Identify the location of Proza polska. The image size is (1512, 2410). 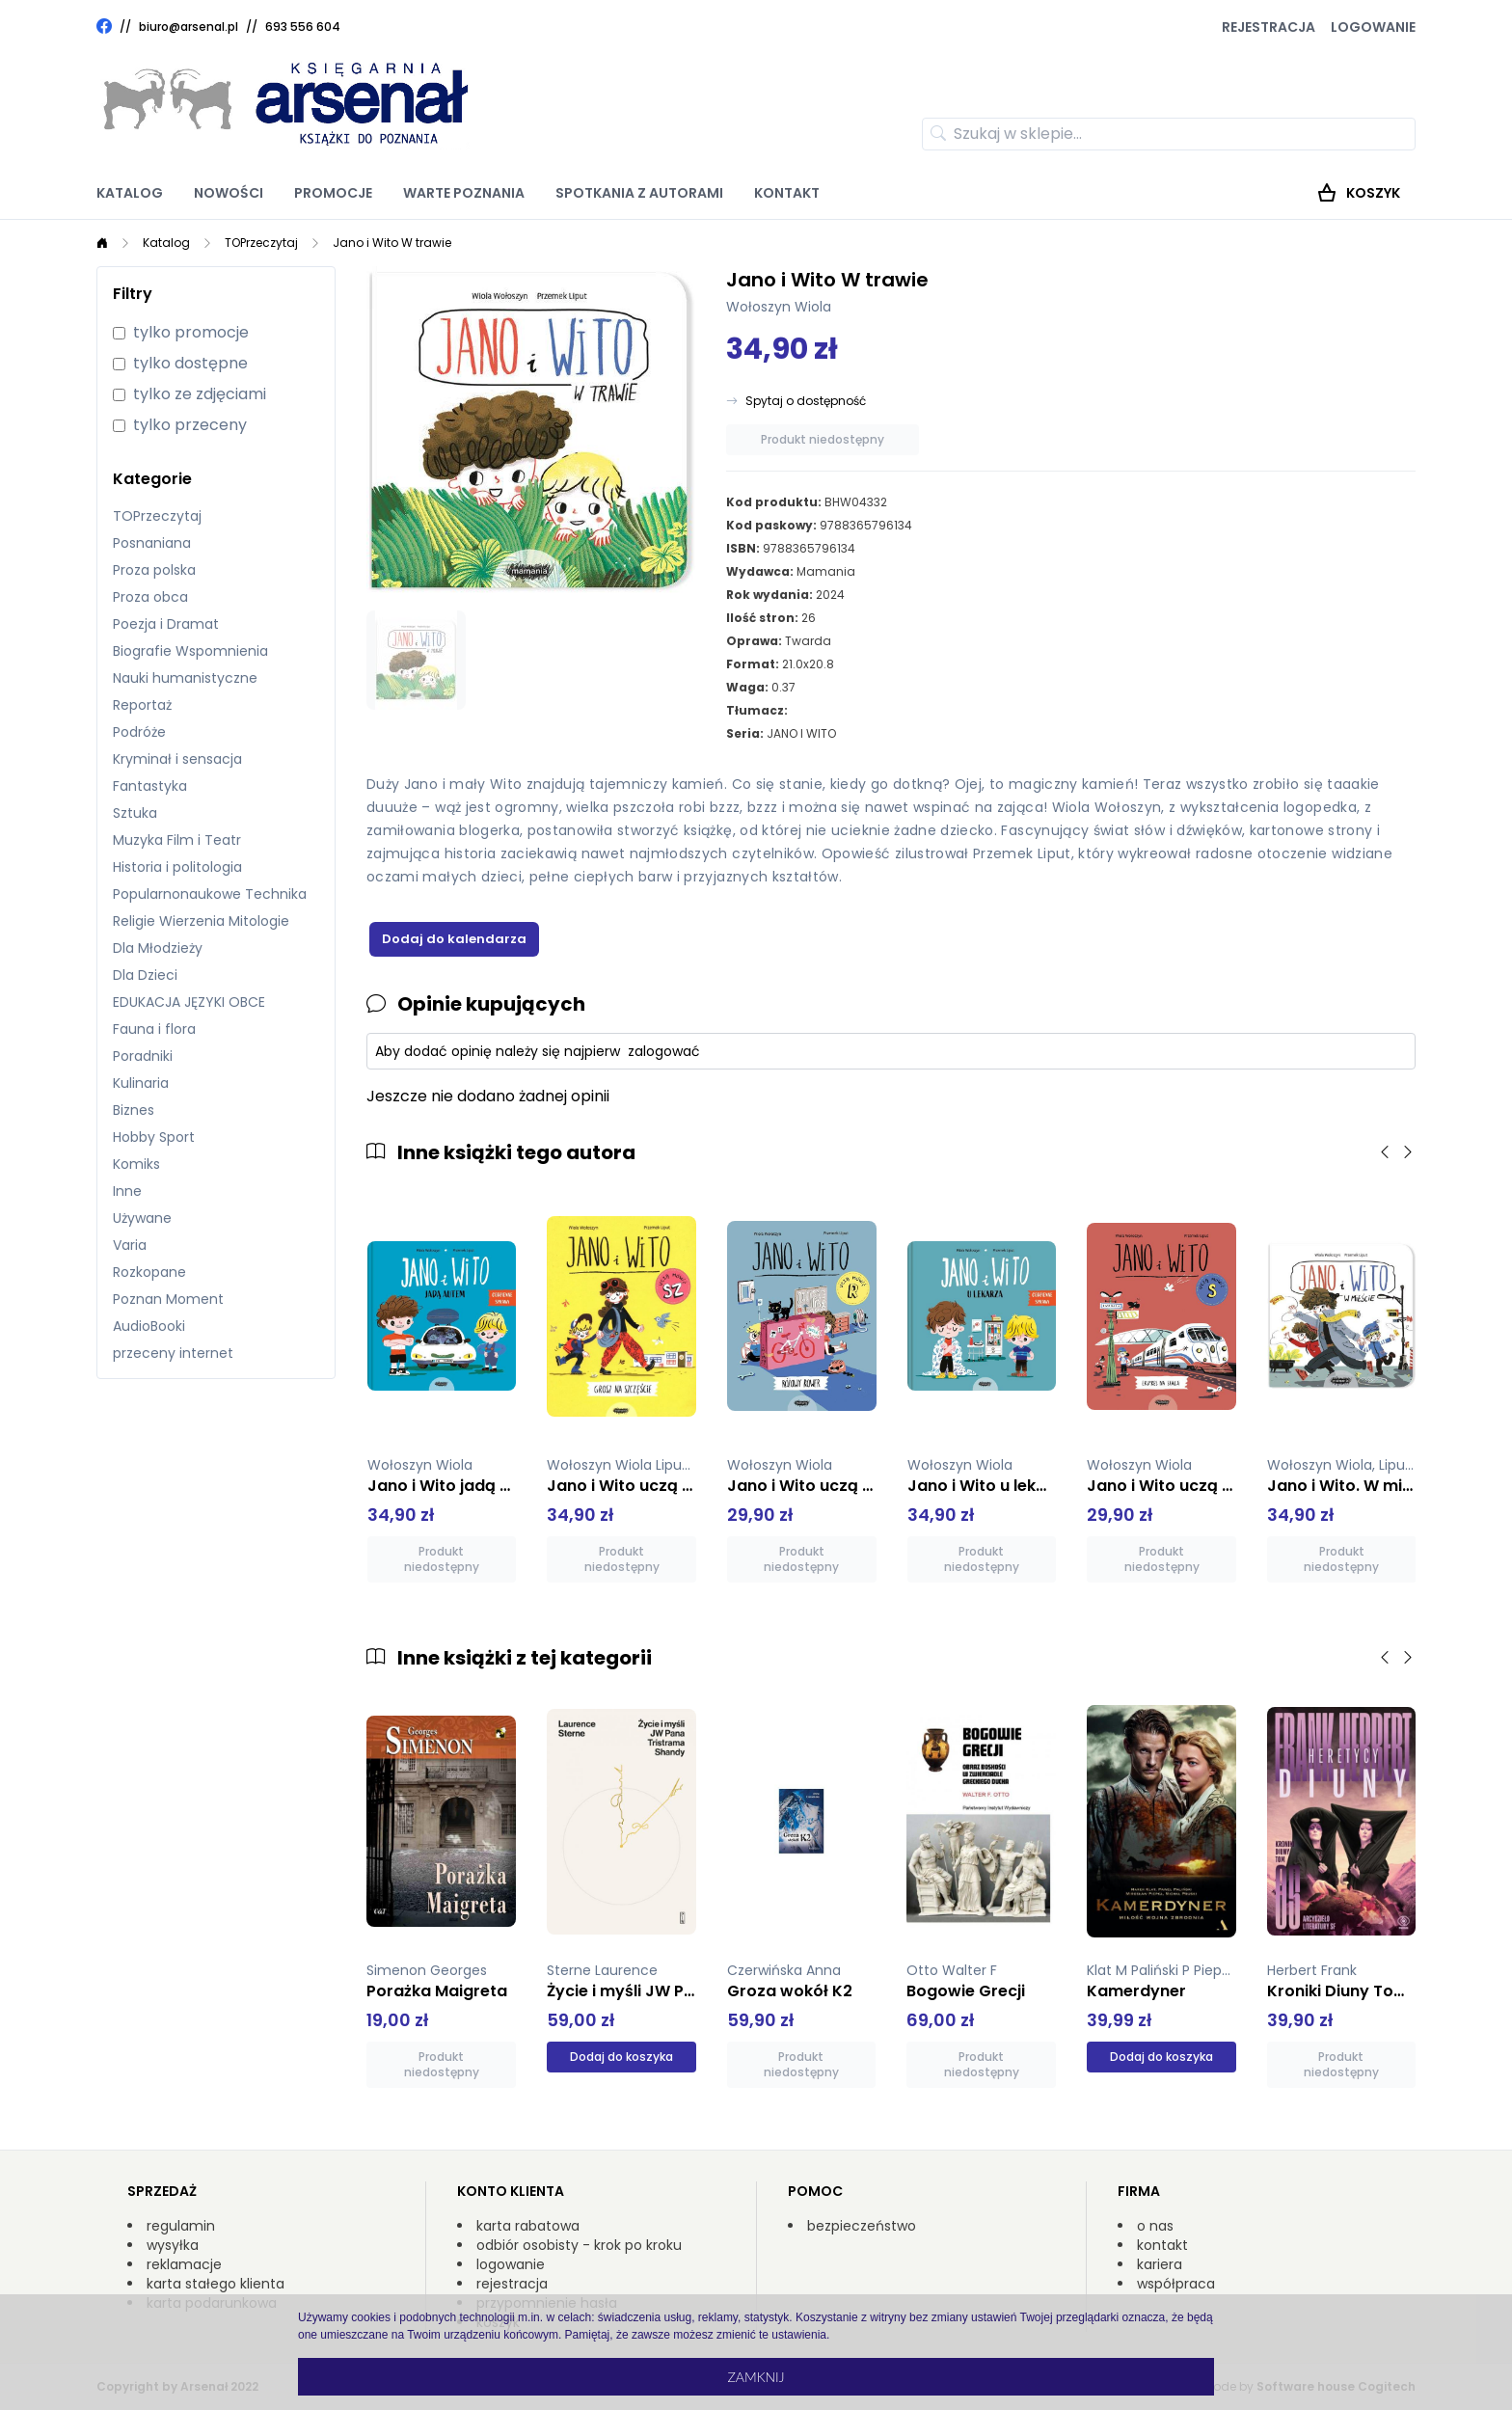
(154, 570).